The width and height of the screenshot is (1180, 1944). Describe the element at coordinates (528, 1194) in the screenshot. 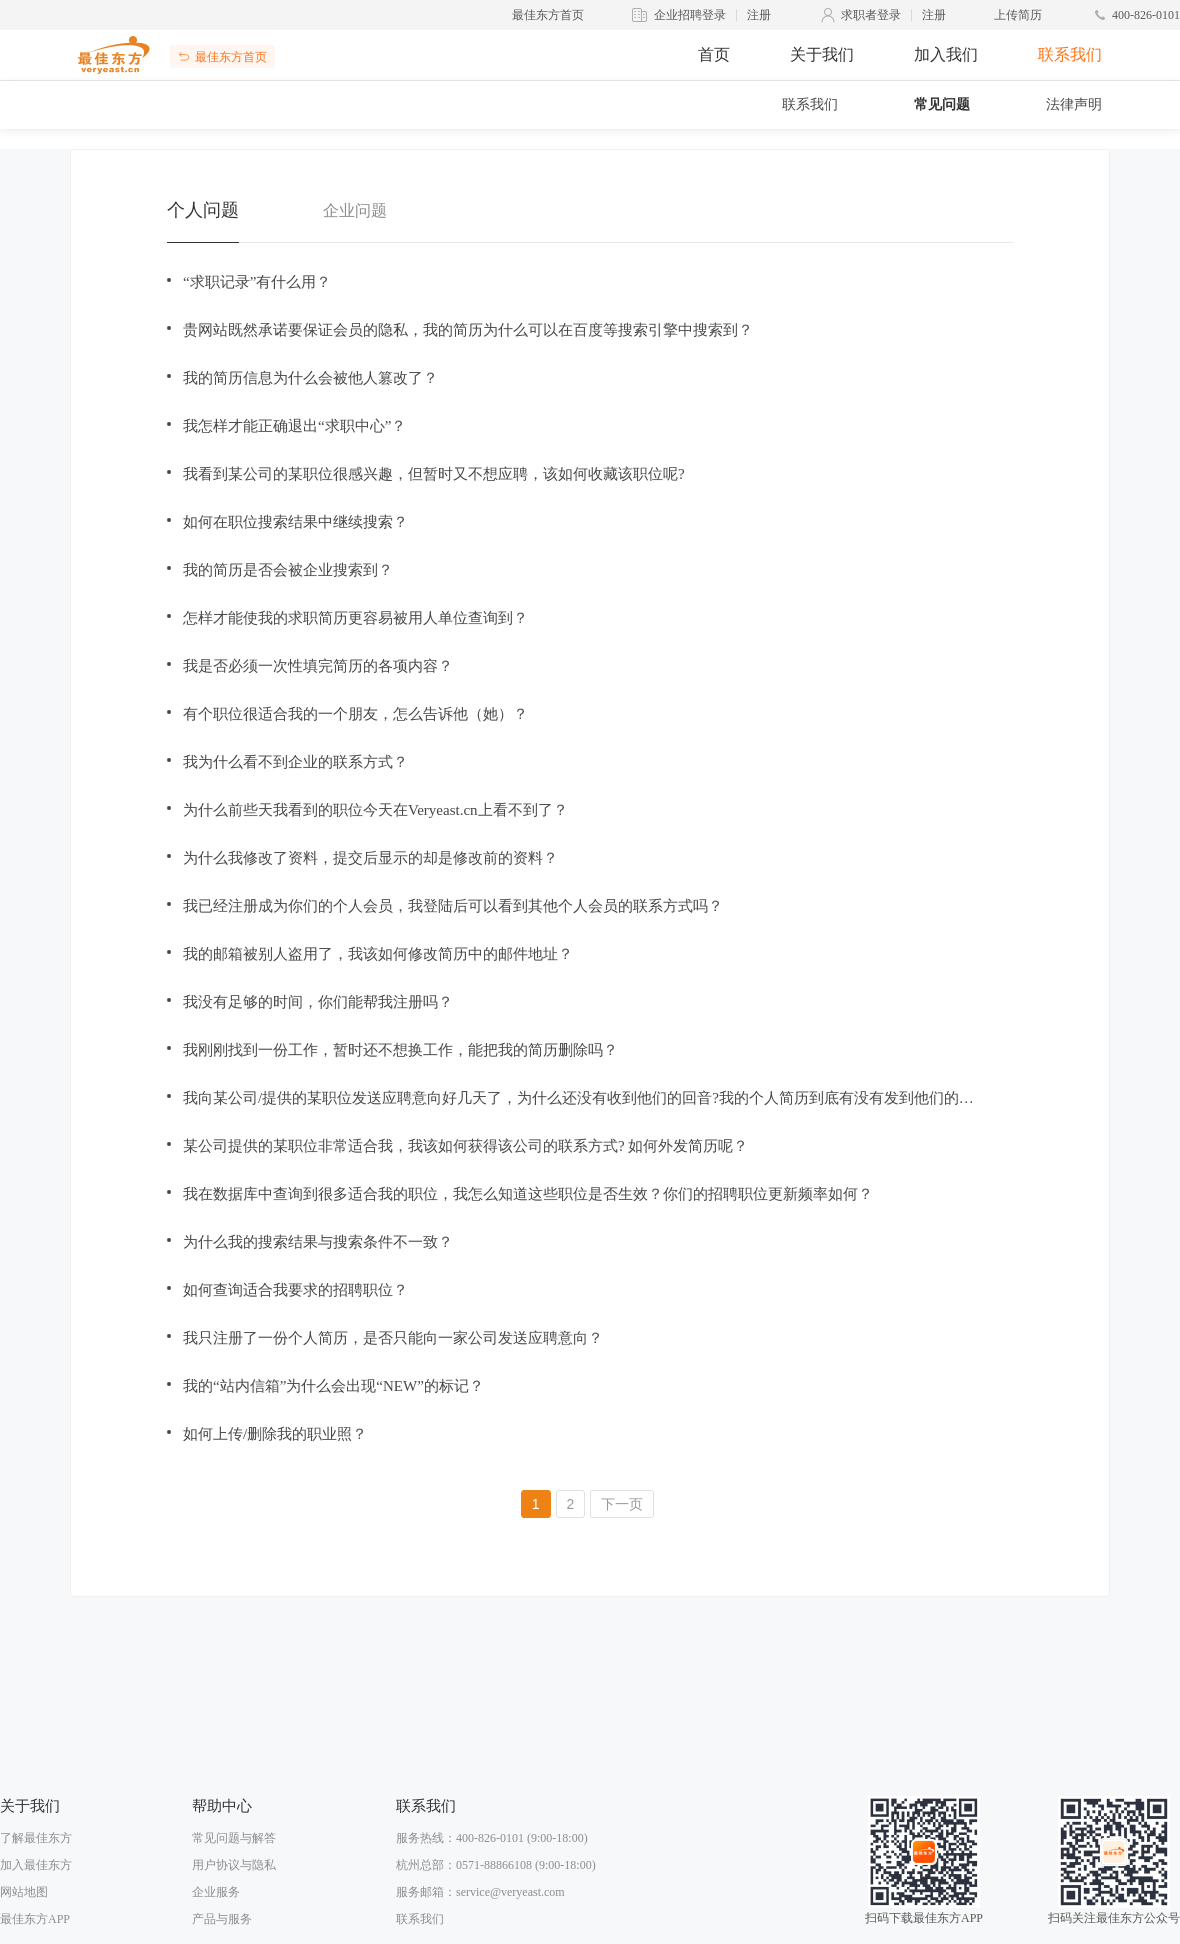

I see `我在数据库中查询到很多适合我的职位，我怎么知道这些职位是否生效？你们的招聘职位更新频率如何？` at that location.